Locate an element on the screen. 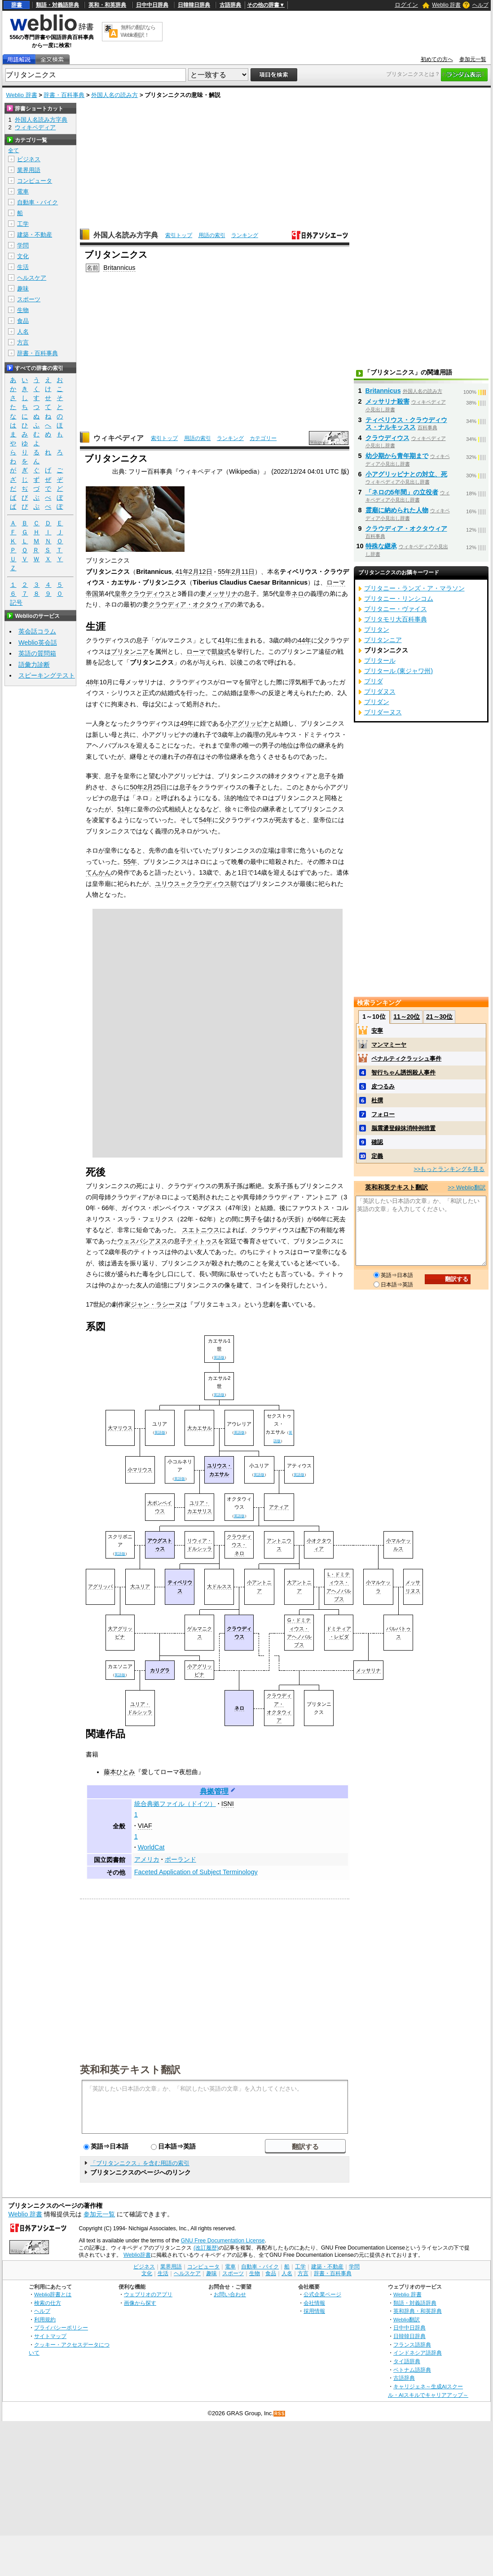  ブリダ is located at coordinates (373, 681).